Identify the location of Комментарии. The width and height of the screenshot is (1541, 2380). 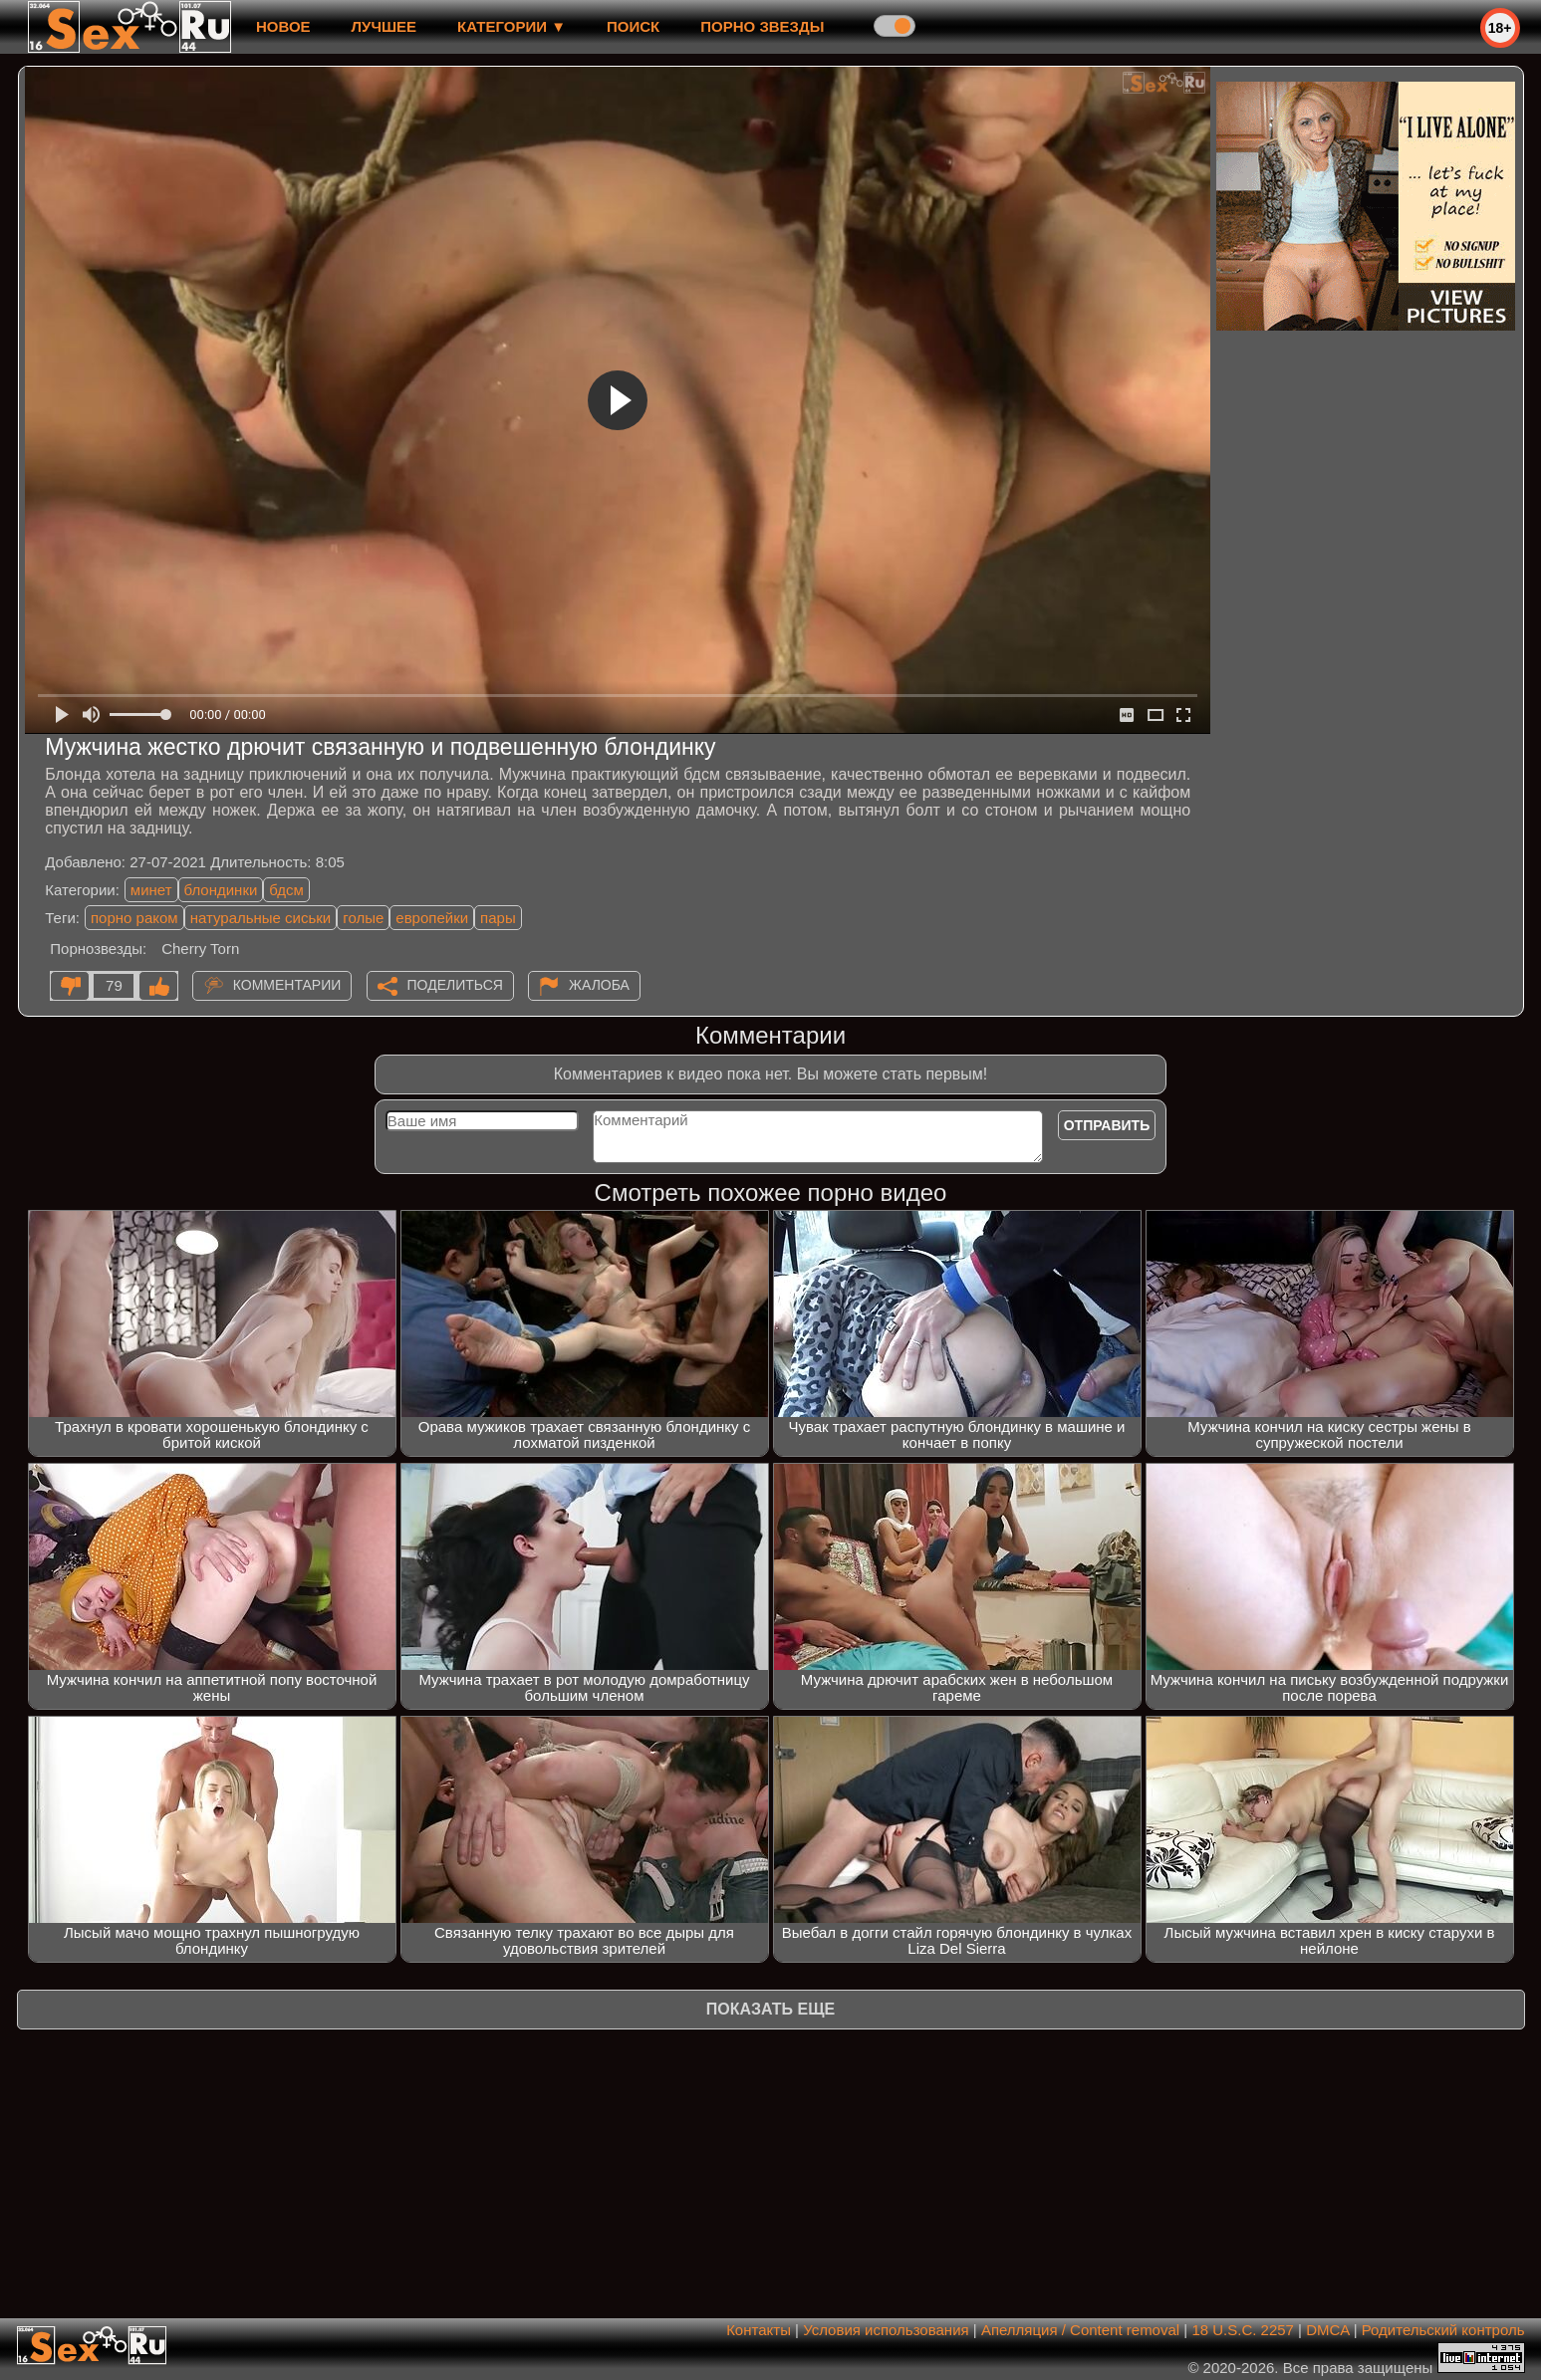
(287, 985).